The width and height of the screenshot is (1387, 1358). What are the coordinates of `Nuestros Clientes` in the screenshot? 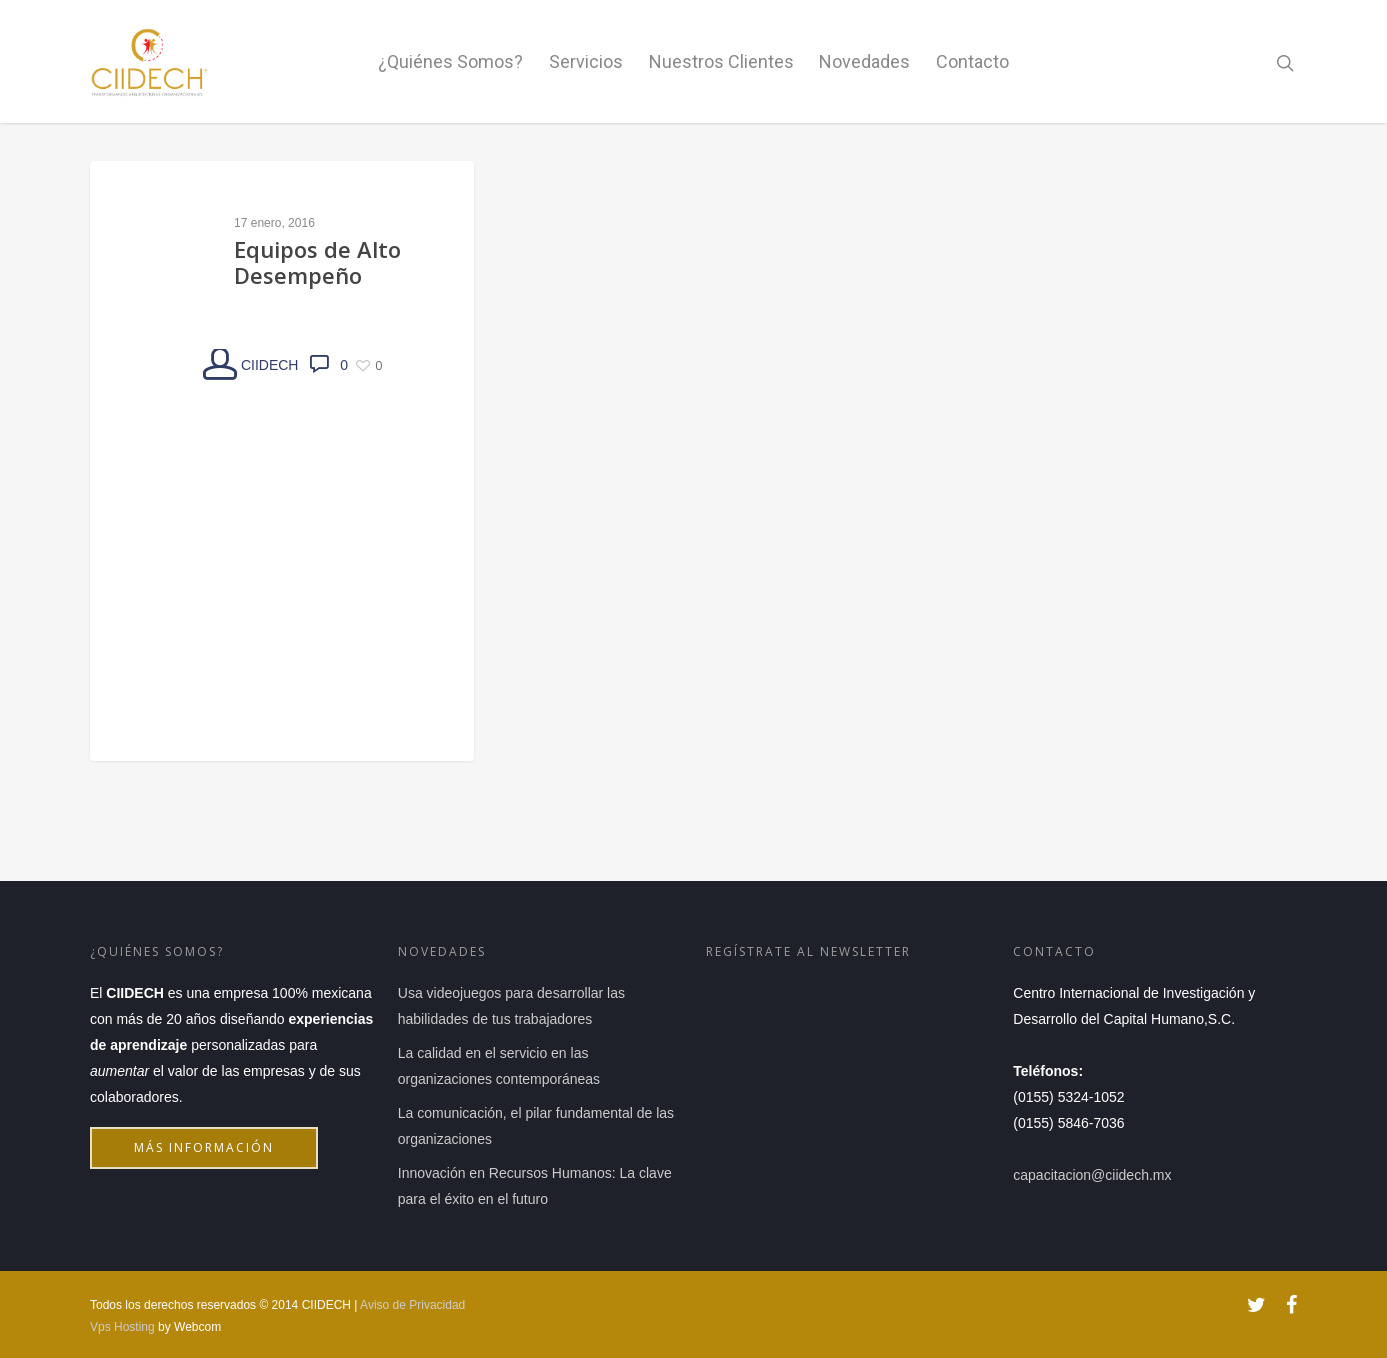 It's located at (721, 61).